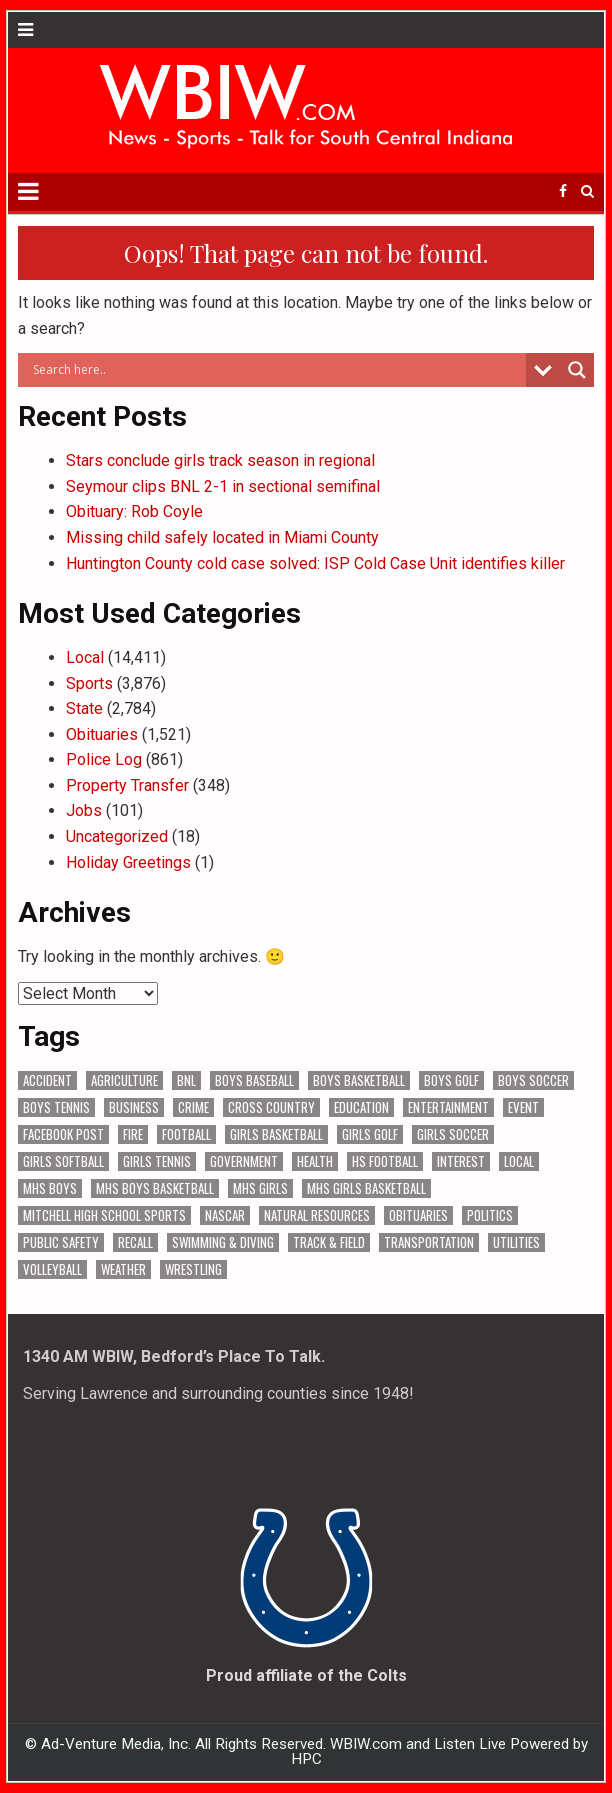 This screenshot has height=1793, width=612. I want to click on Event [Event (3,286 items)], so click(523, 1107).